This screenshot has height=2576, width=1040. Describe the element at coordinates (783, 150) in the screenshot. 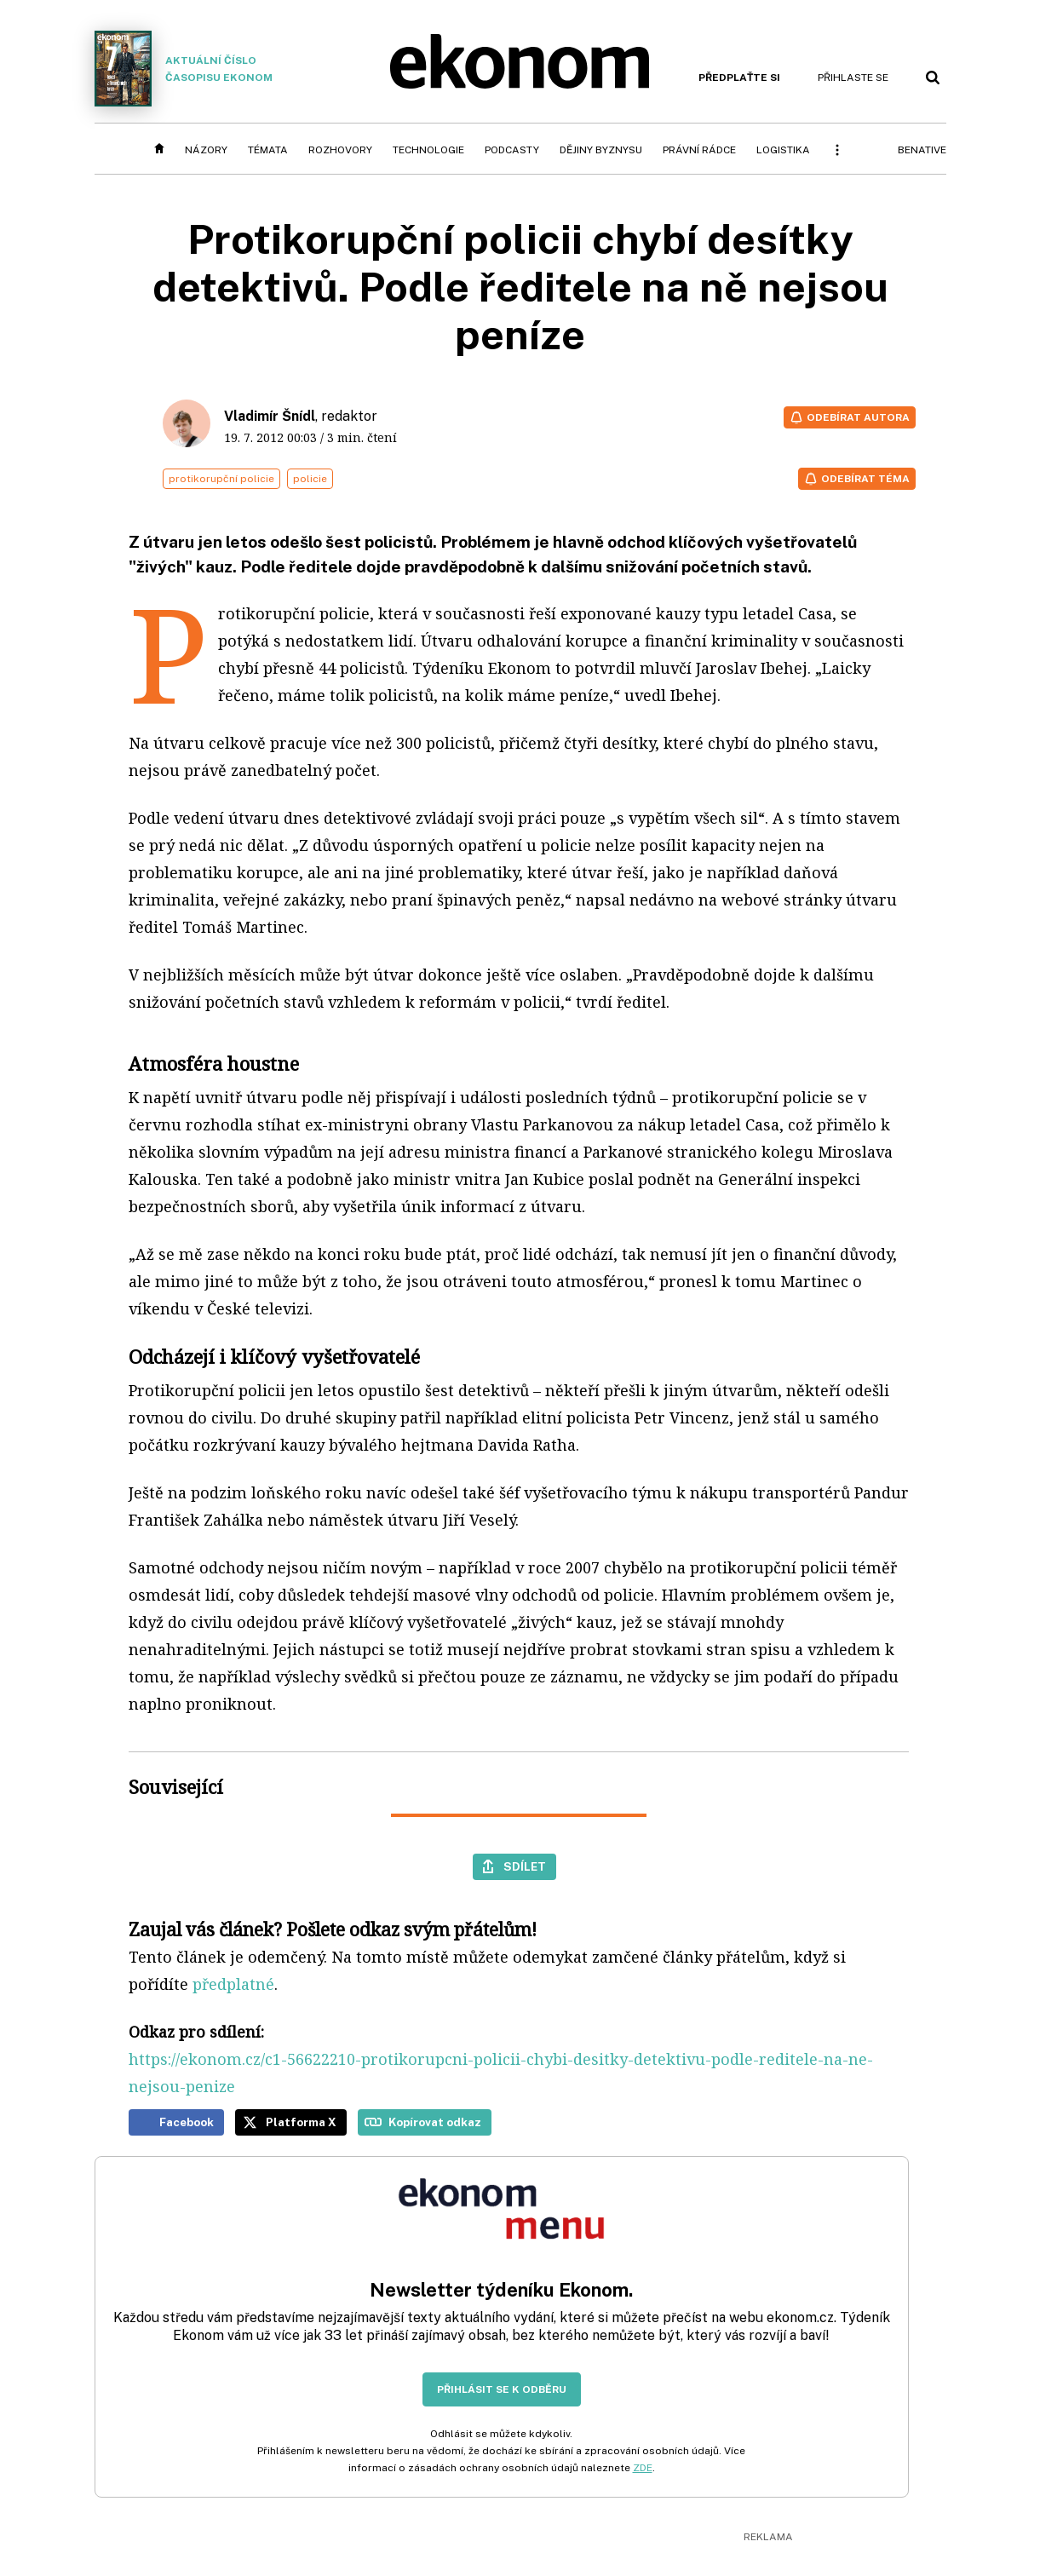

I see `Logistika` at that location.